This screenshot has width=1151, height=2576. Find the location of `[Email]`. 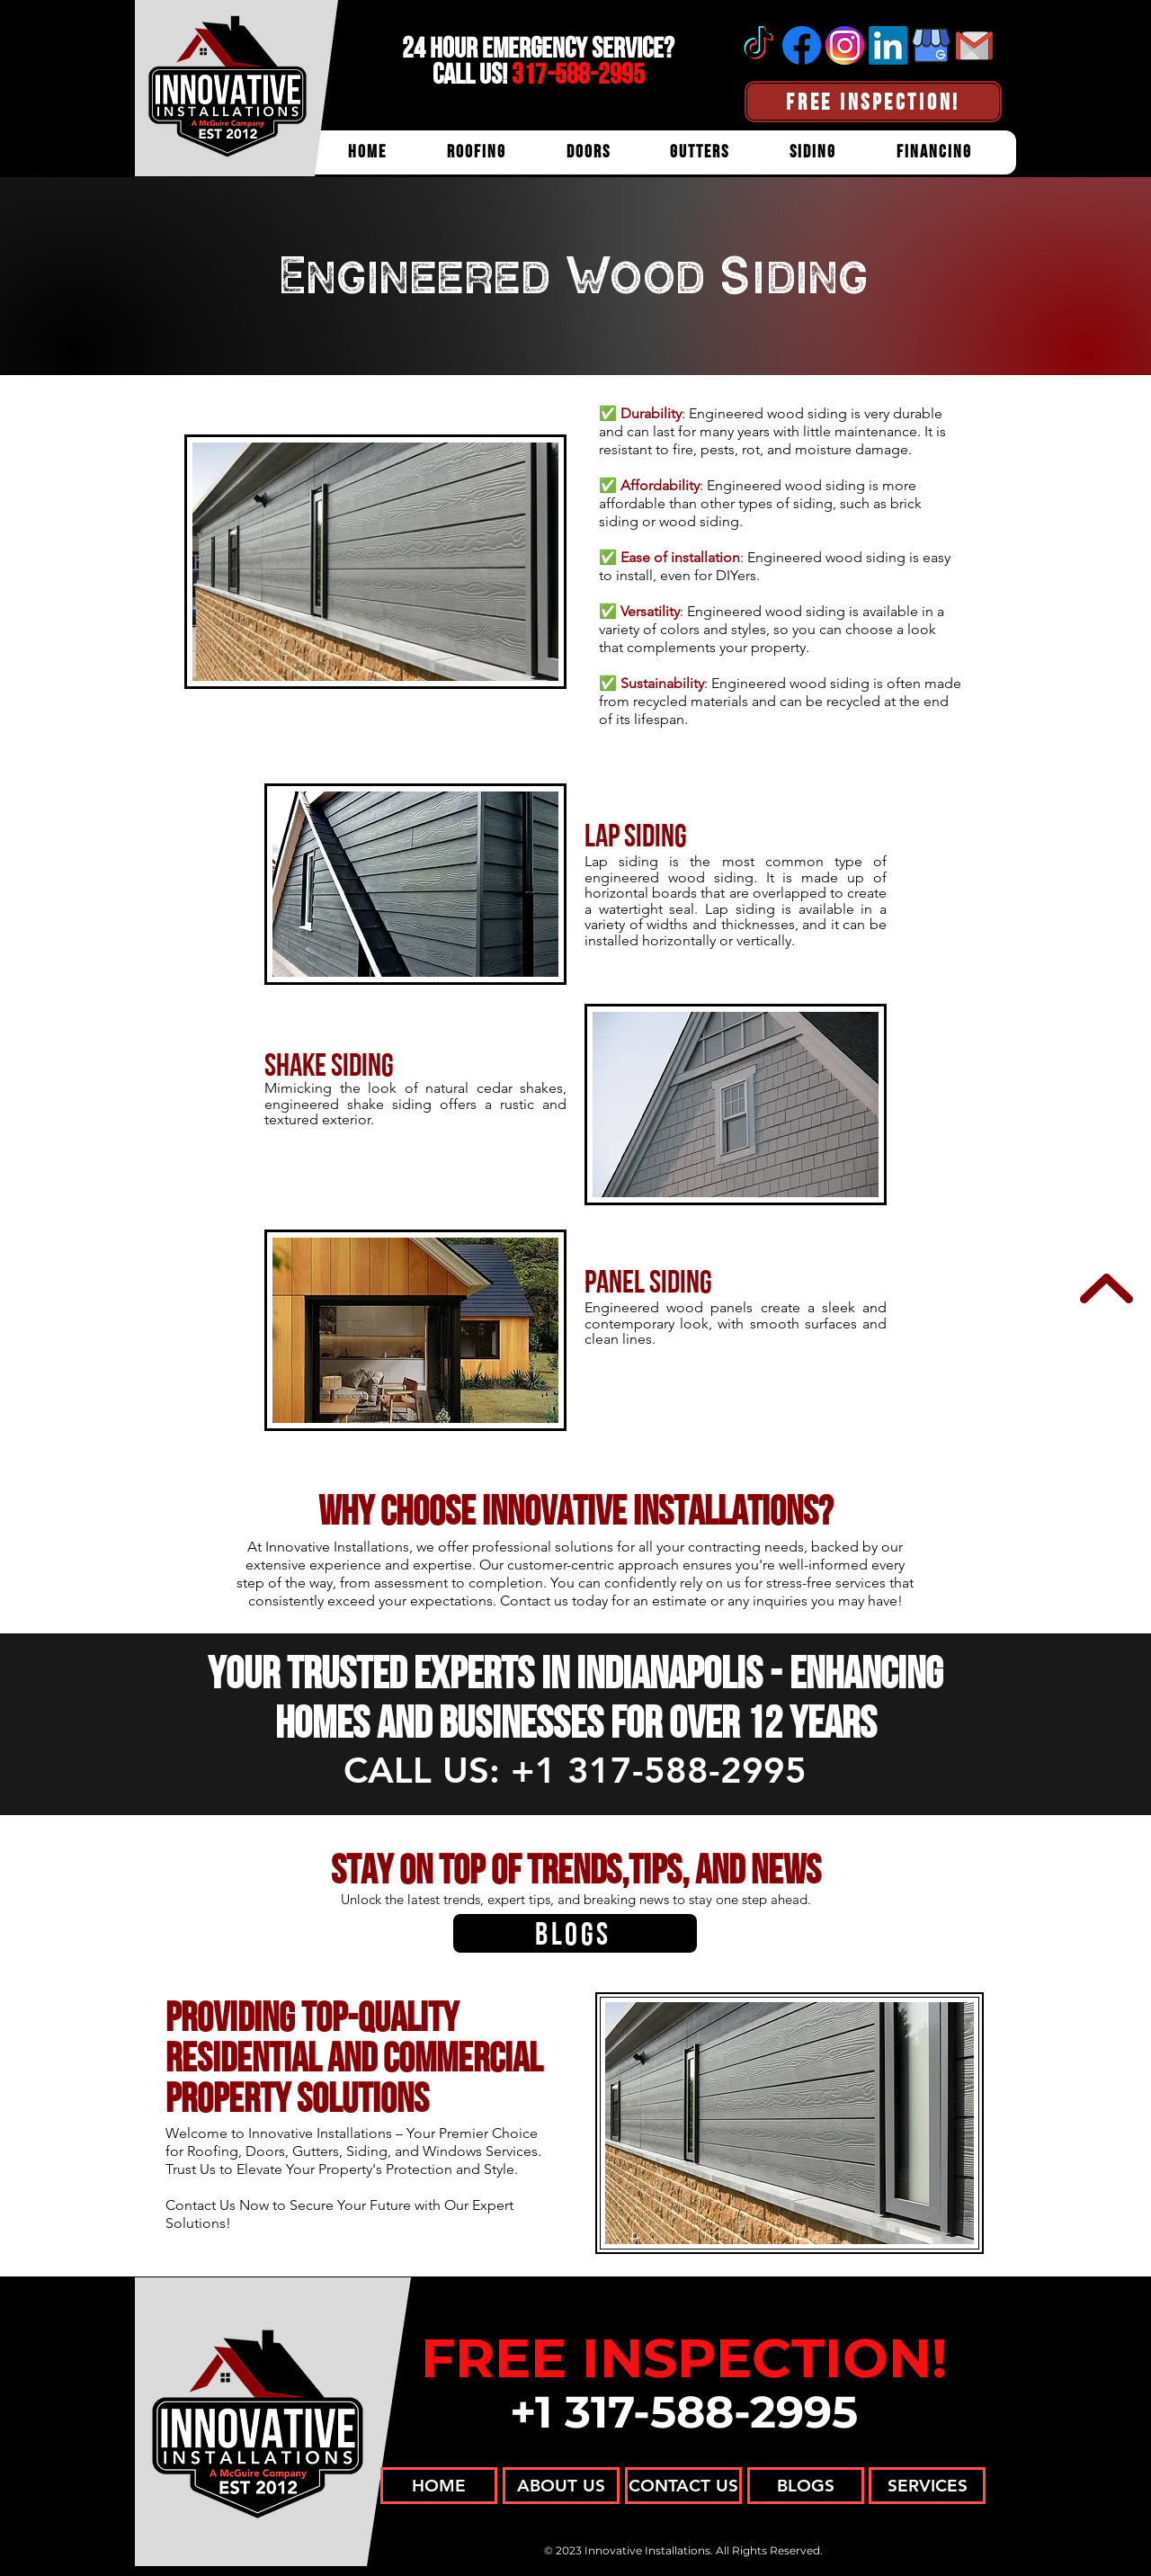

[Email] is located at coordinates (974, 45).